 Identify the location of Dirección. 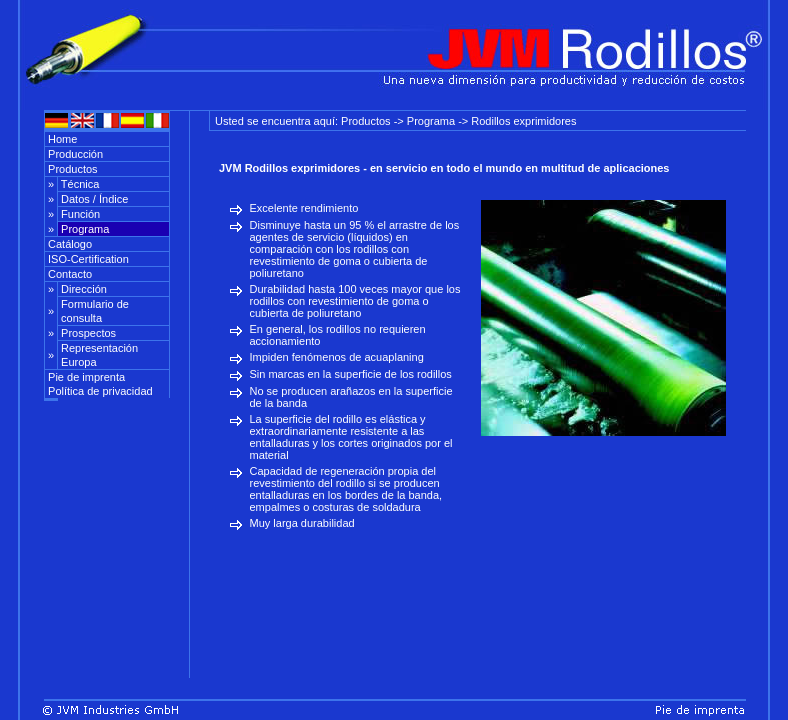
(82, 289).